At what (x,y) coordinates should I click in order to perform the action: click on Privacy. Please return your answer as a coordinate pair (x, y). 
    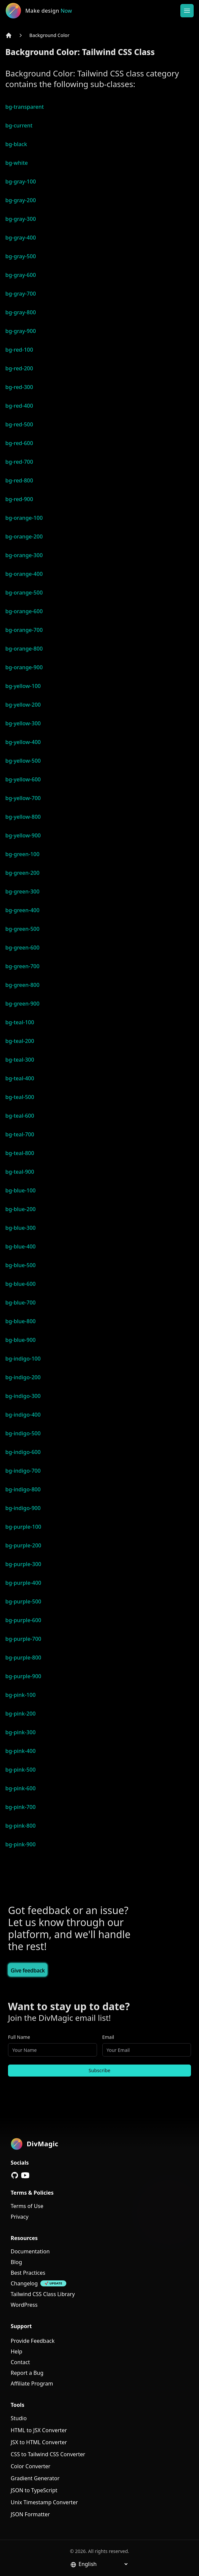
    Looking at the image, I should click on (19, 2216).